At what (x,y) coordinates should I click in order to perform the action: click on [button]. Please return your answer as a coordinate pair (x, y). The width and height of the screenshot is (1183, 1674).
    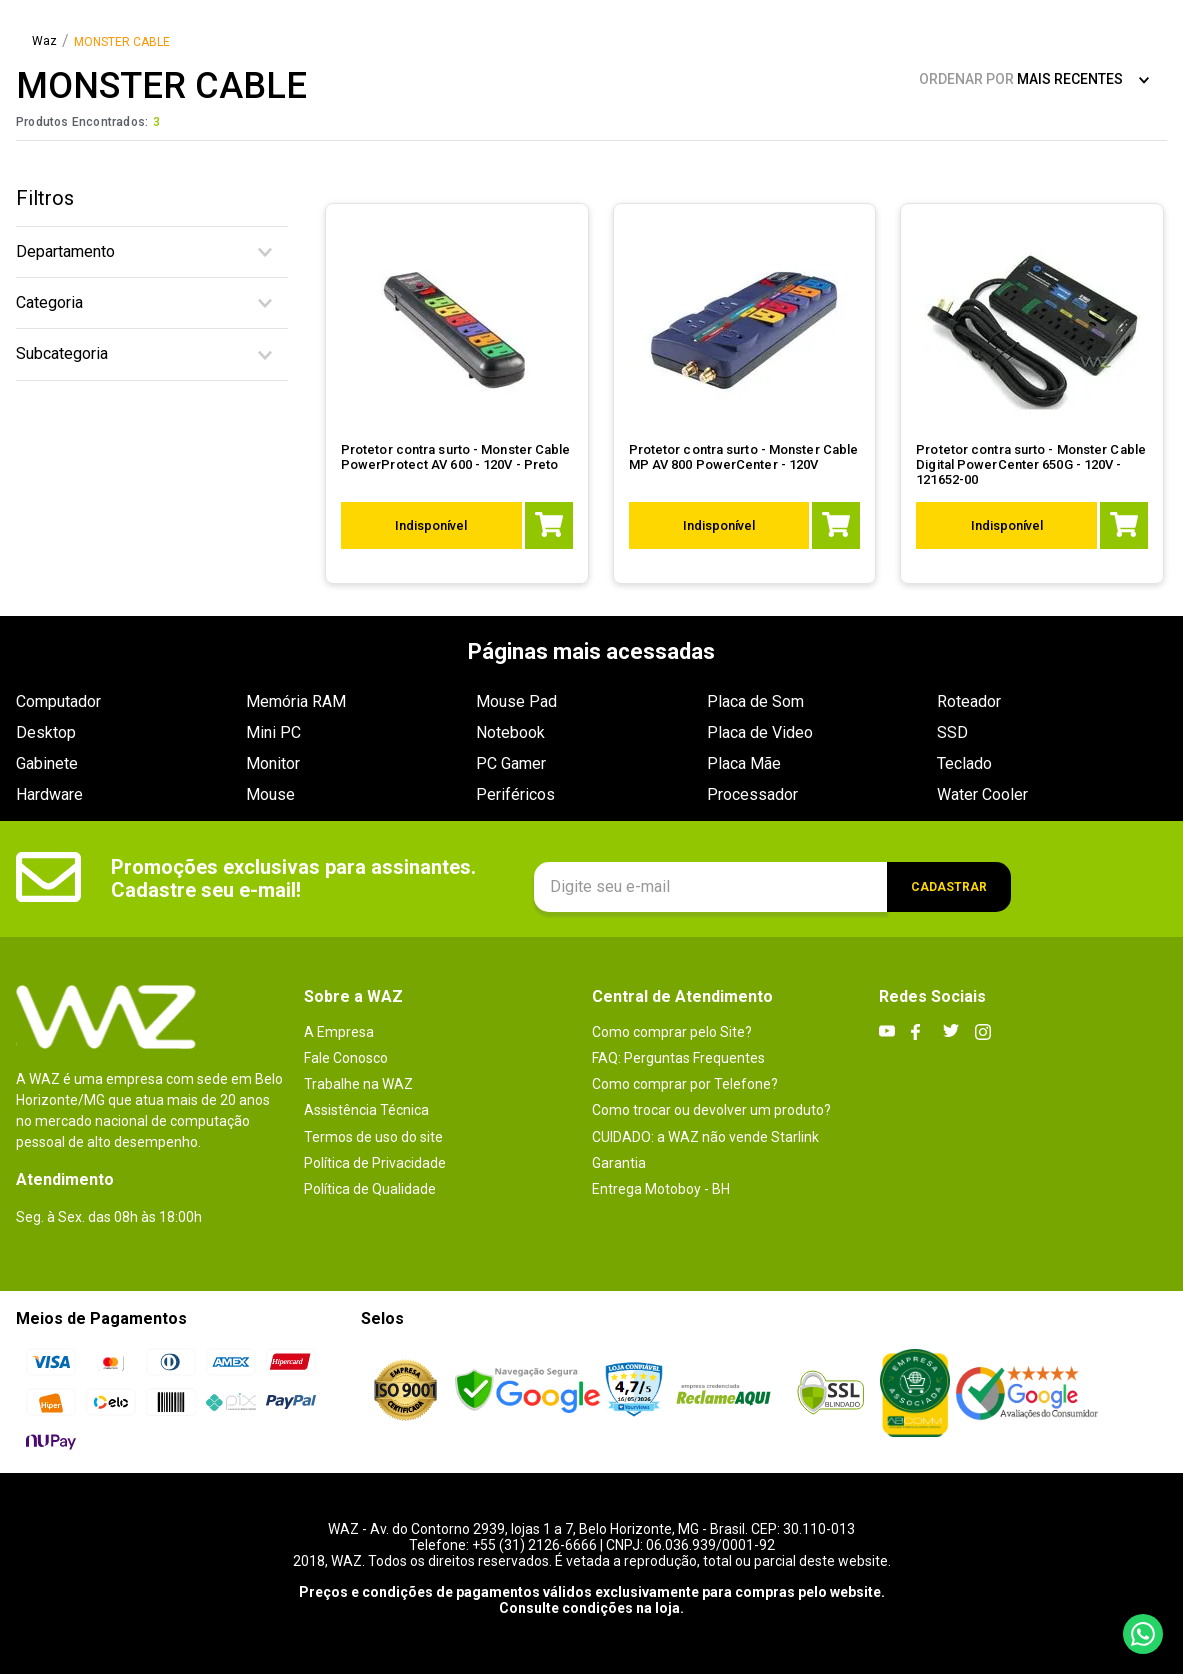
    Looking at the image, I should click on (152, 252).